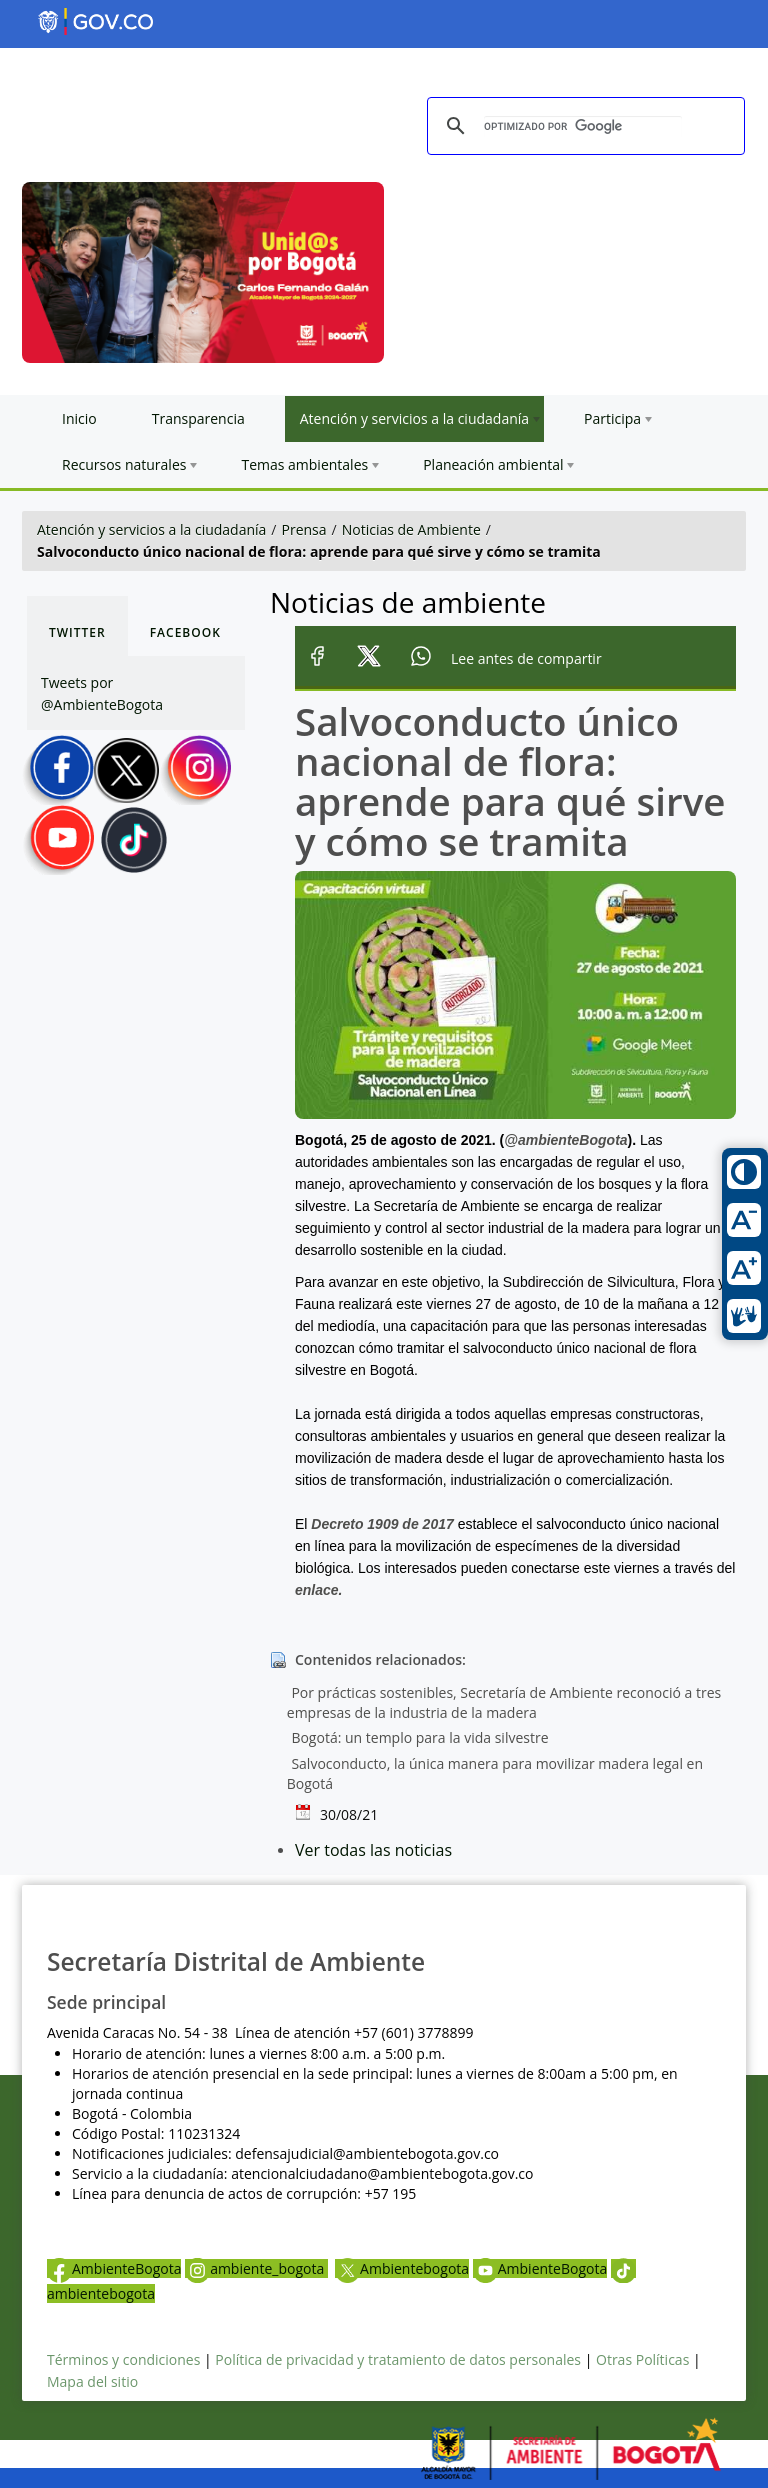 This screenshot has width=768, height=2488. Describe the element at coordinates (411, 529) in the screenshot. I see `Noticias de Ambiente` at that location.